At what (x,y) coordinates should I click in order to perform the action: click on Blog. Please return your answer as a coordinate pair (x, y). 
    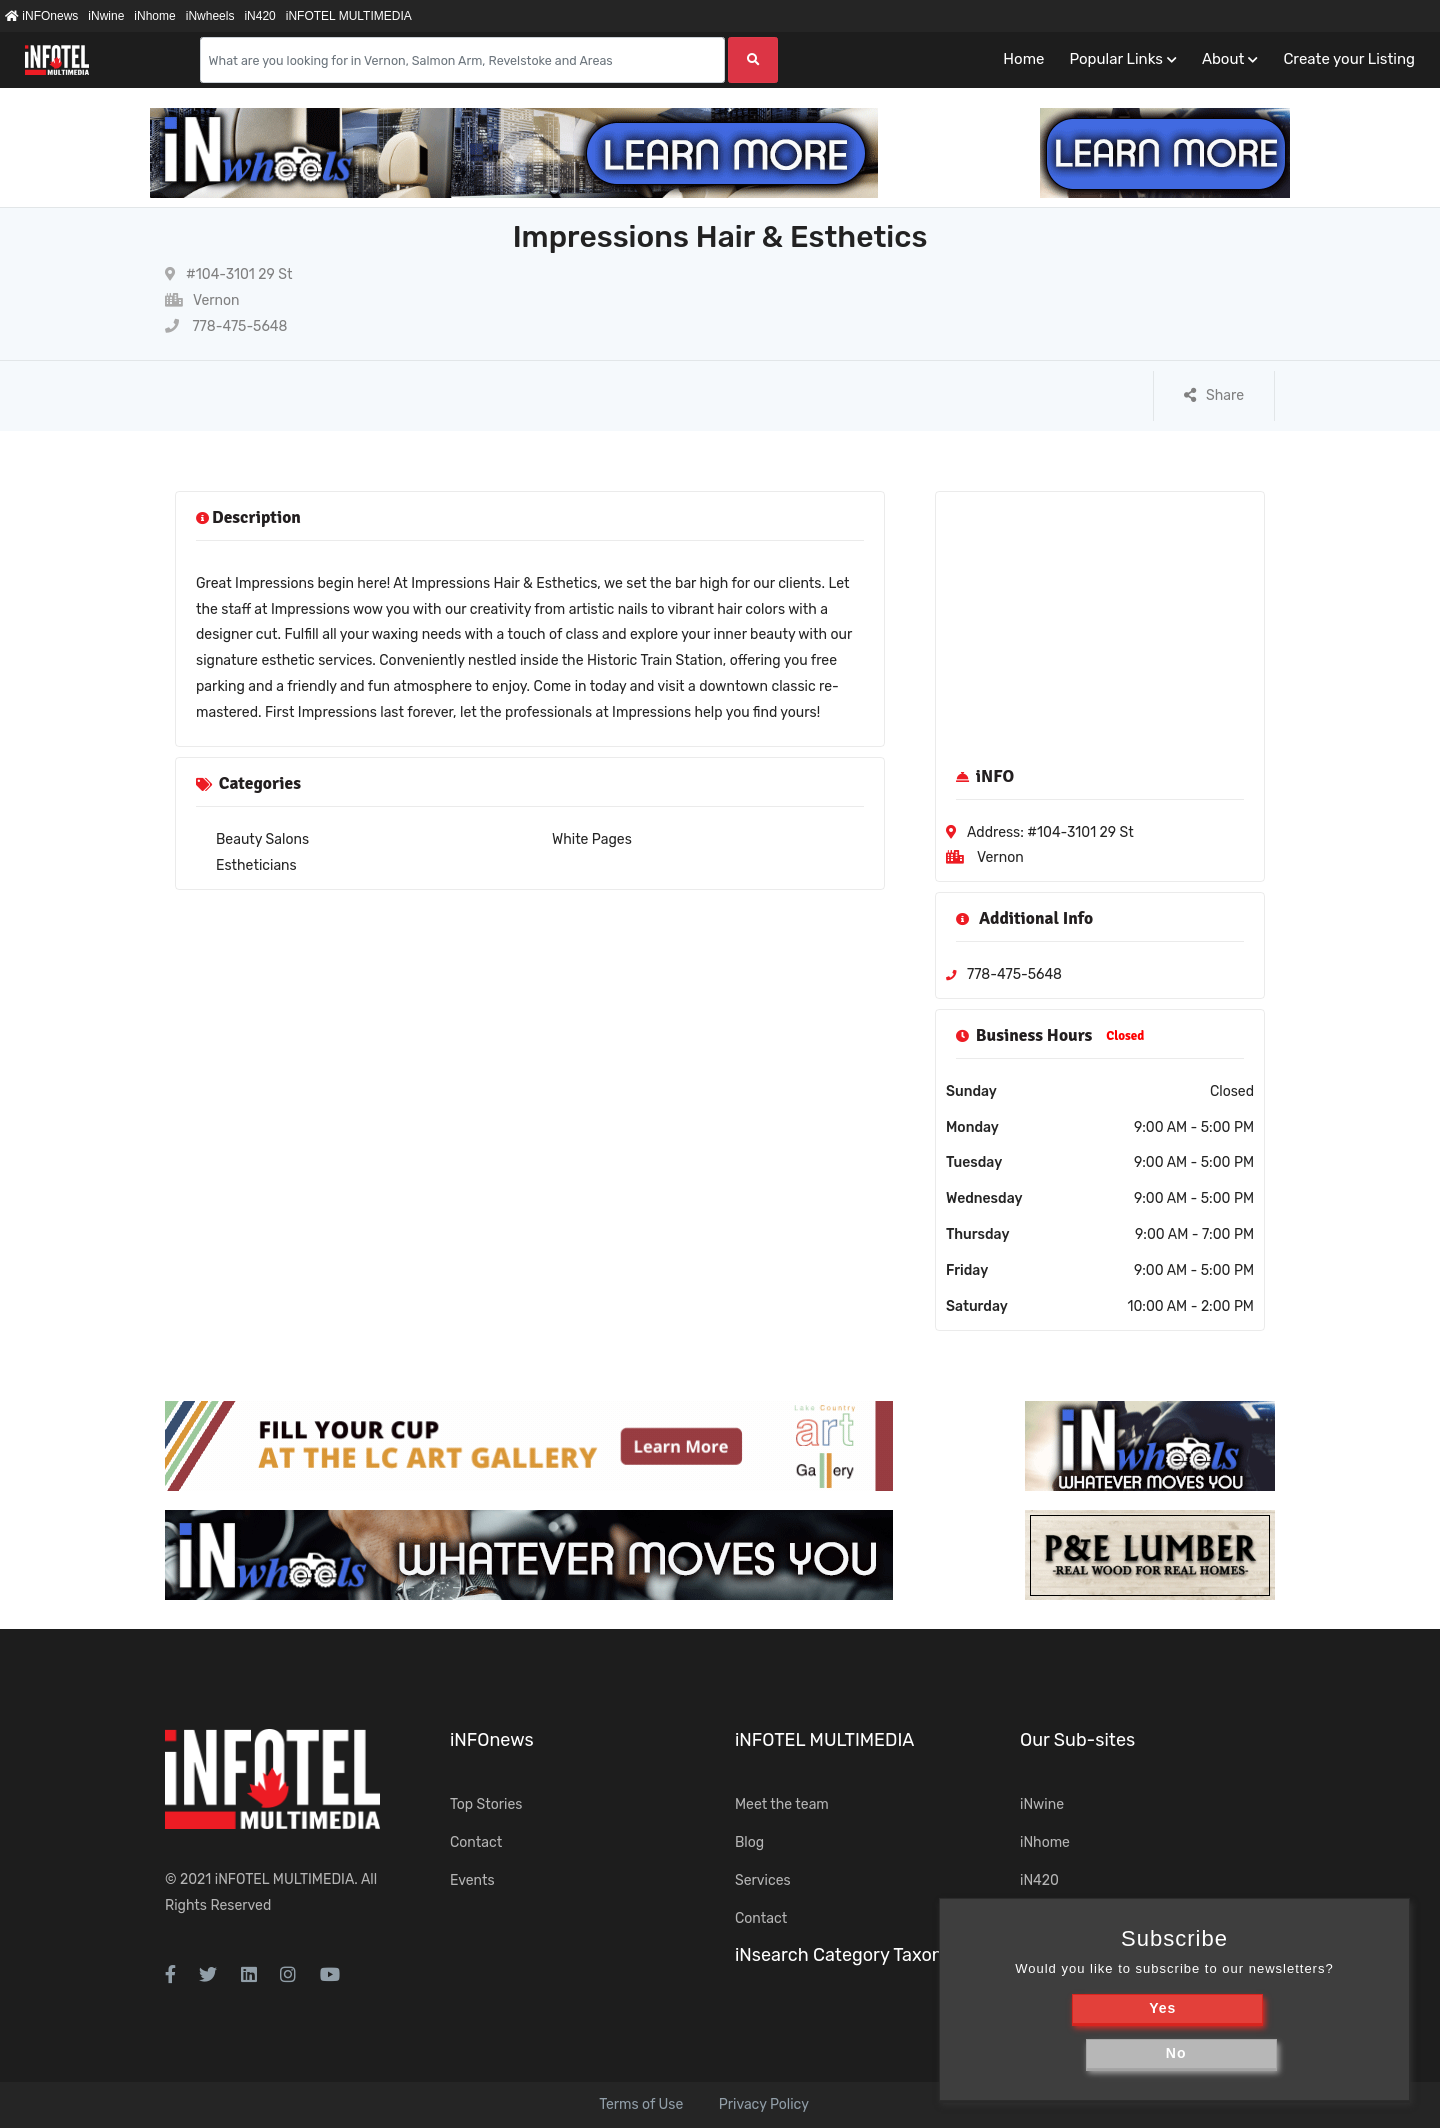
    Looking at the image, I should click on (749, 1842).